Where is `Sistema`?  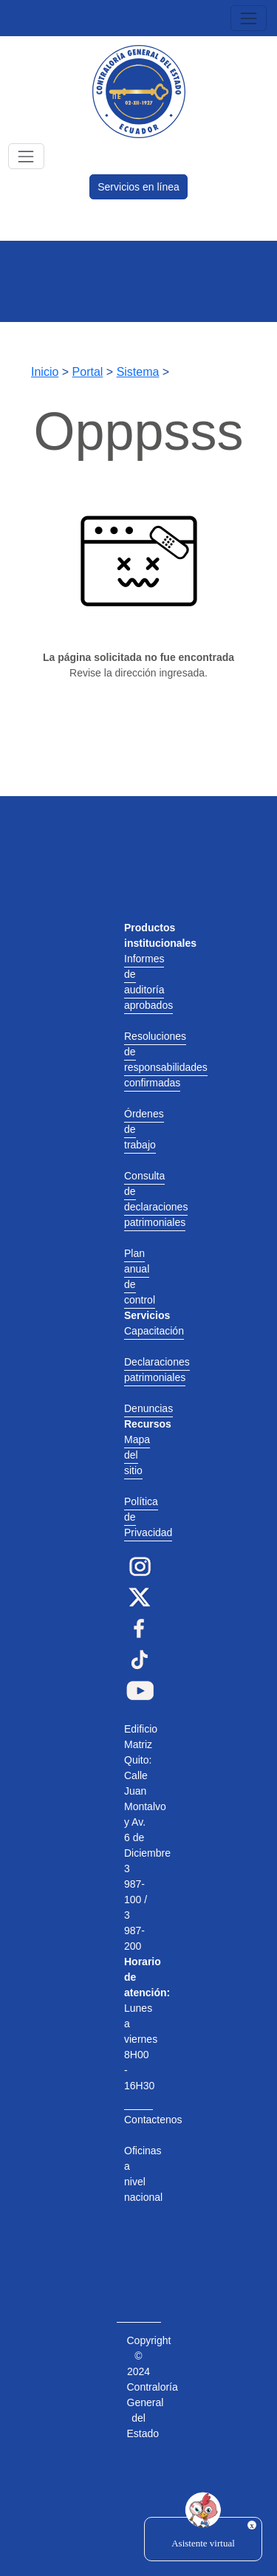
Sistema is located at coordinates (138, 372).